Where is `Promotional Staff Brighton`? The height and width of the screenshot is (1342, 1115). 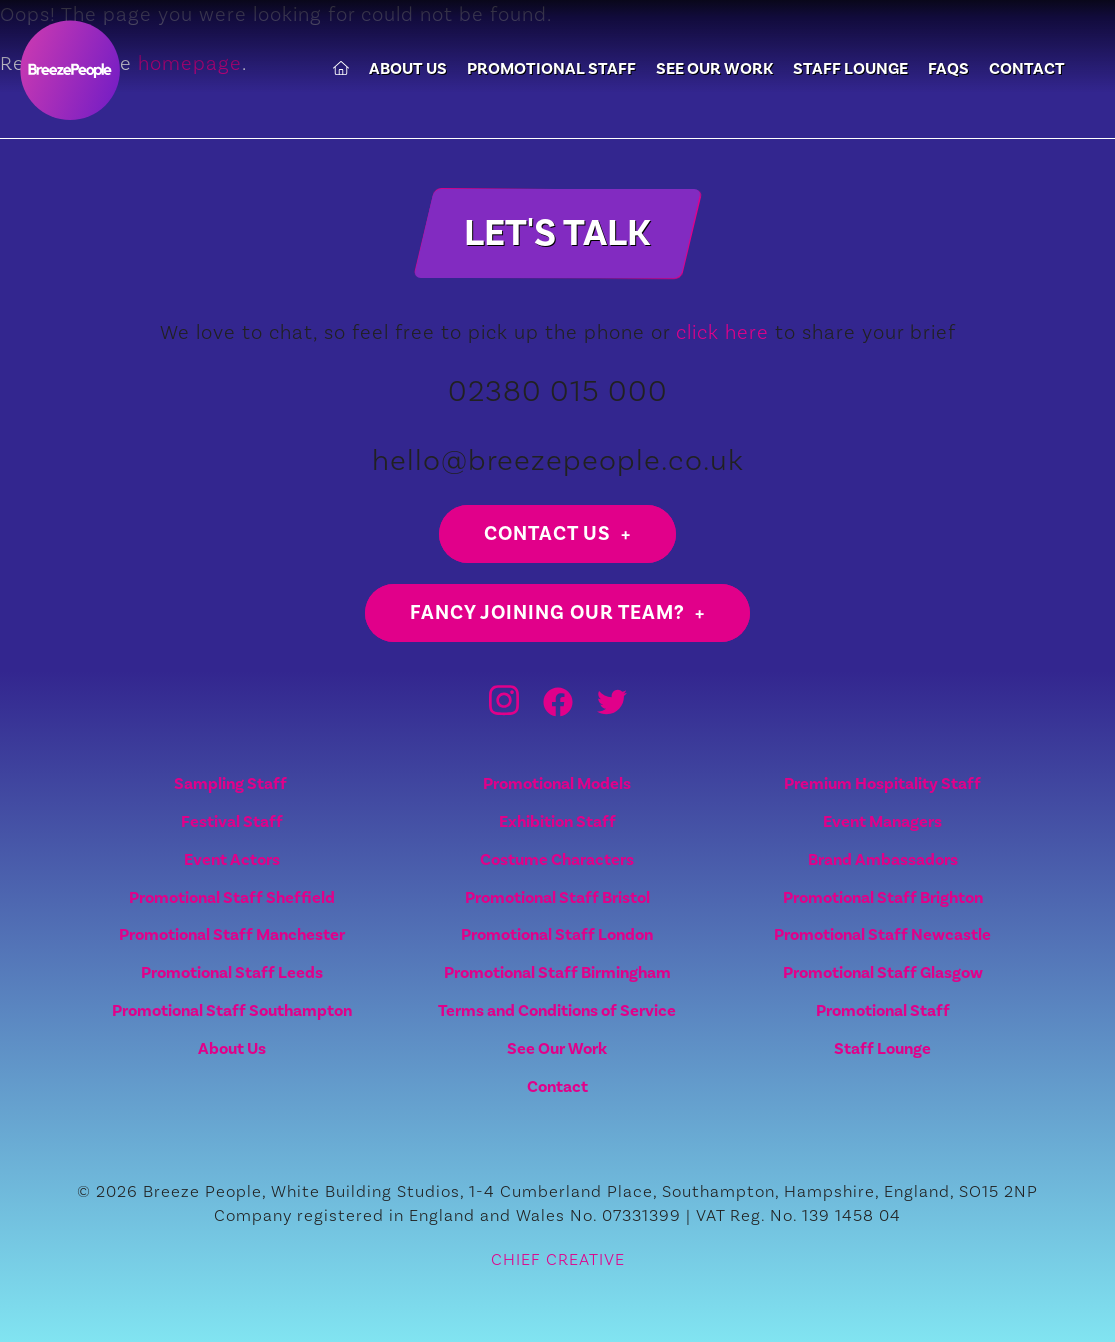
Promotional Staff Brighton is located at coordinates (883, 897).